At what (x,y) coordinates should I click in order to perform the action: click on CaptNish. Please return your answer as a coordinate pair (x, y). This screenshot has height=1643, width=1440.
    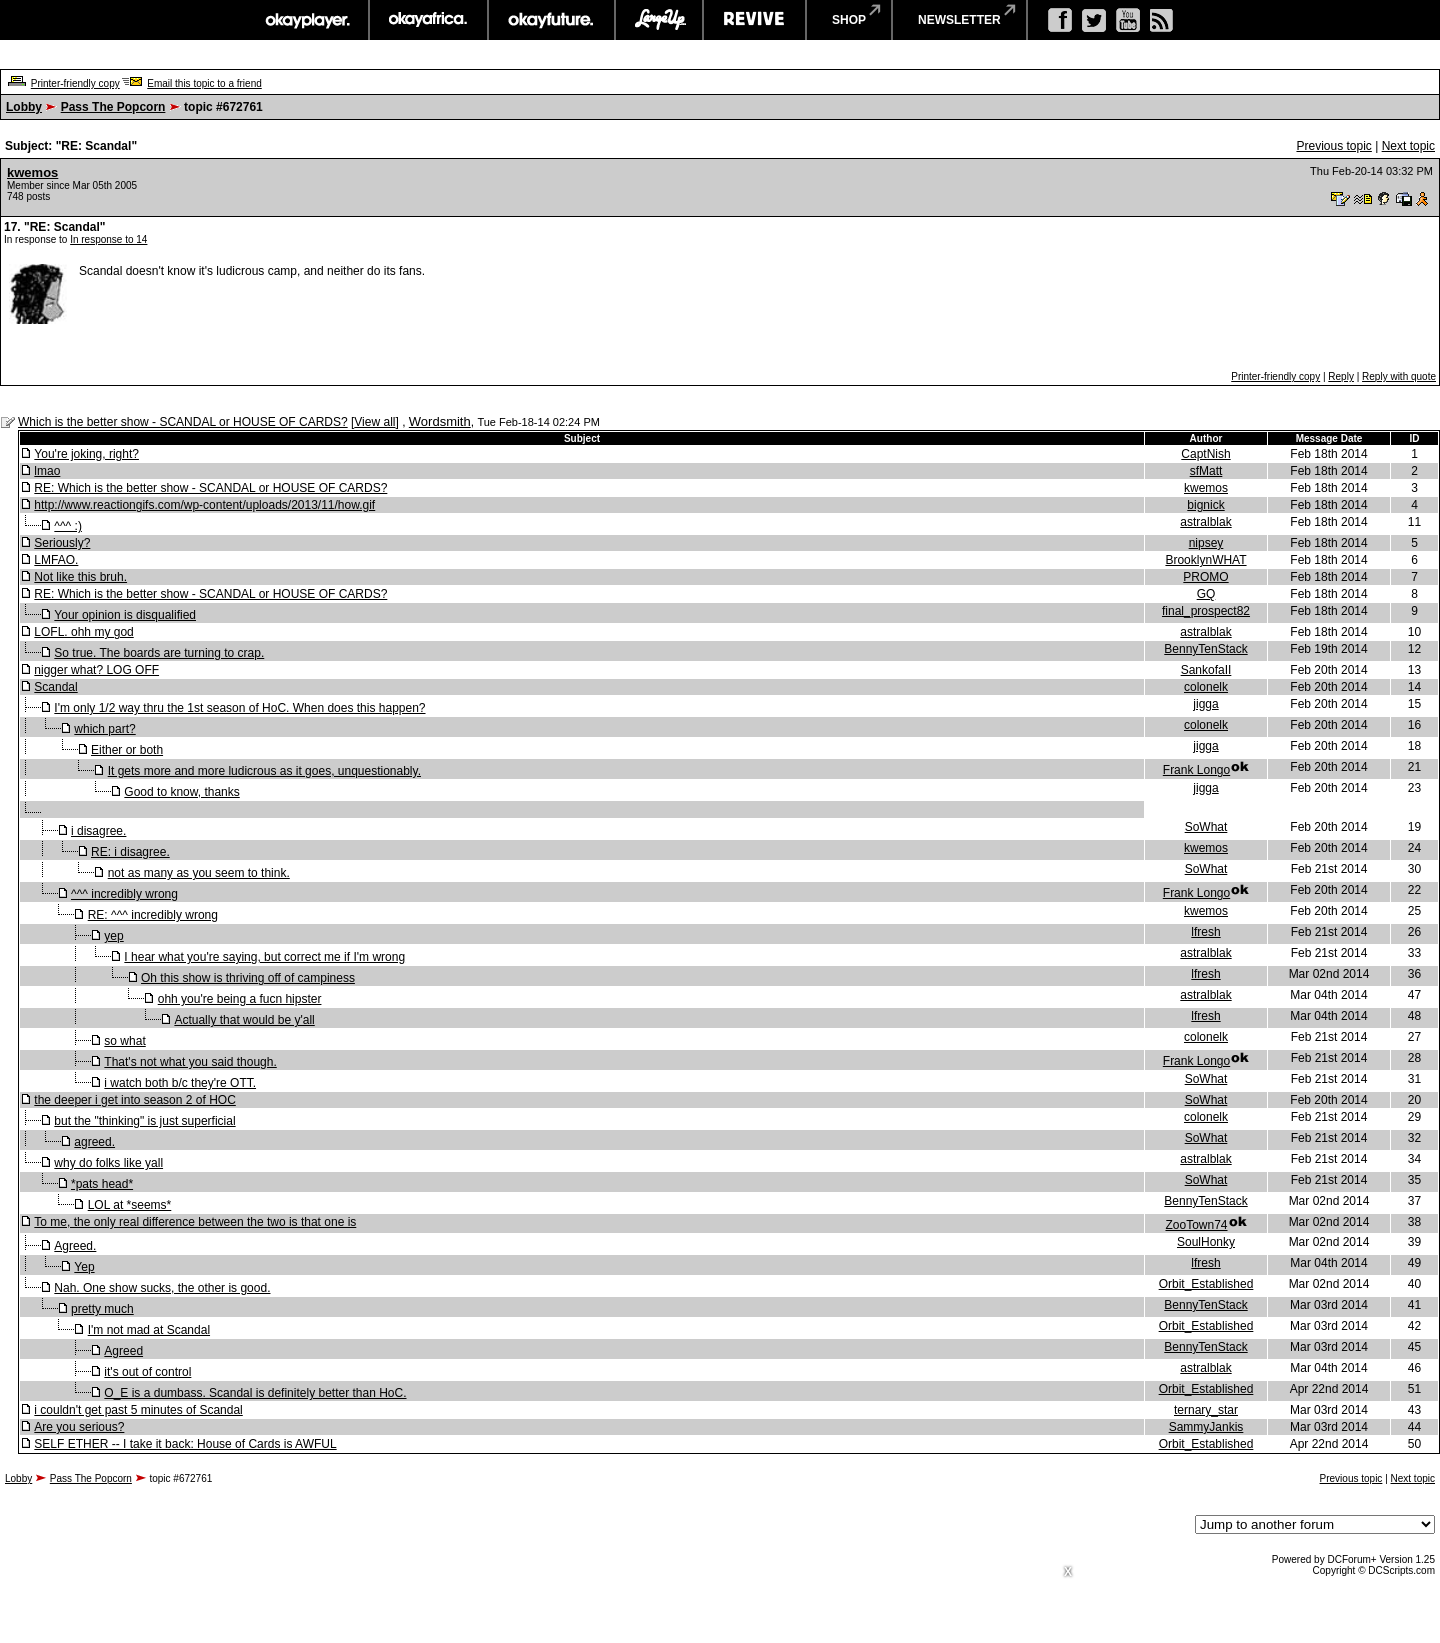
    Looking at the image, I should click on (1205, 454).